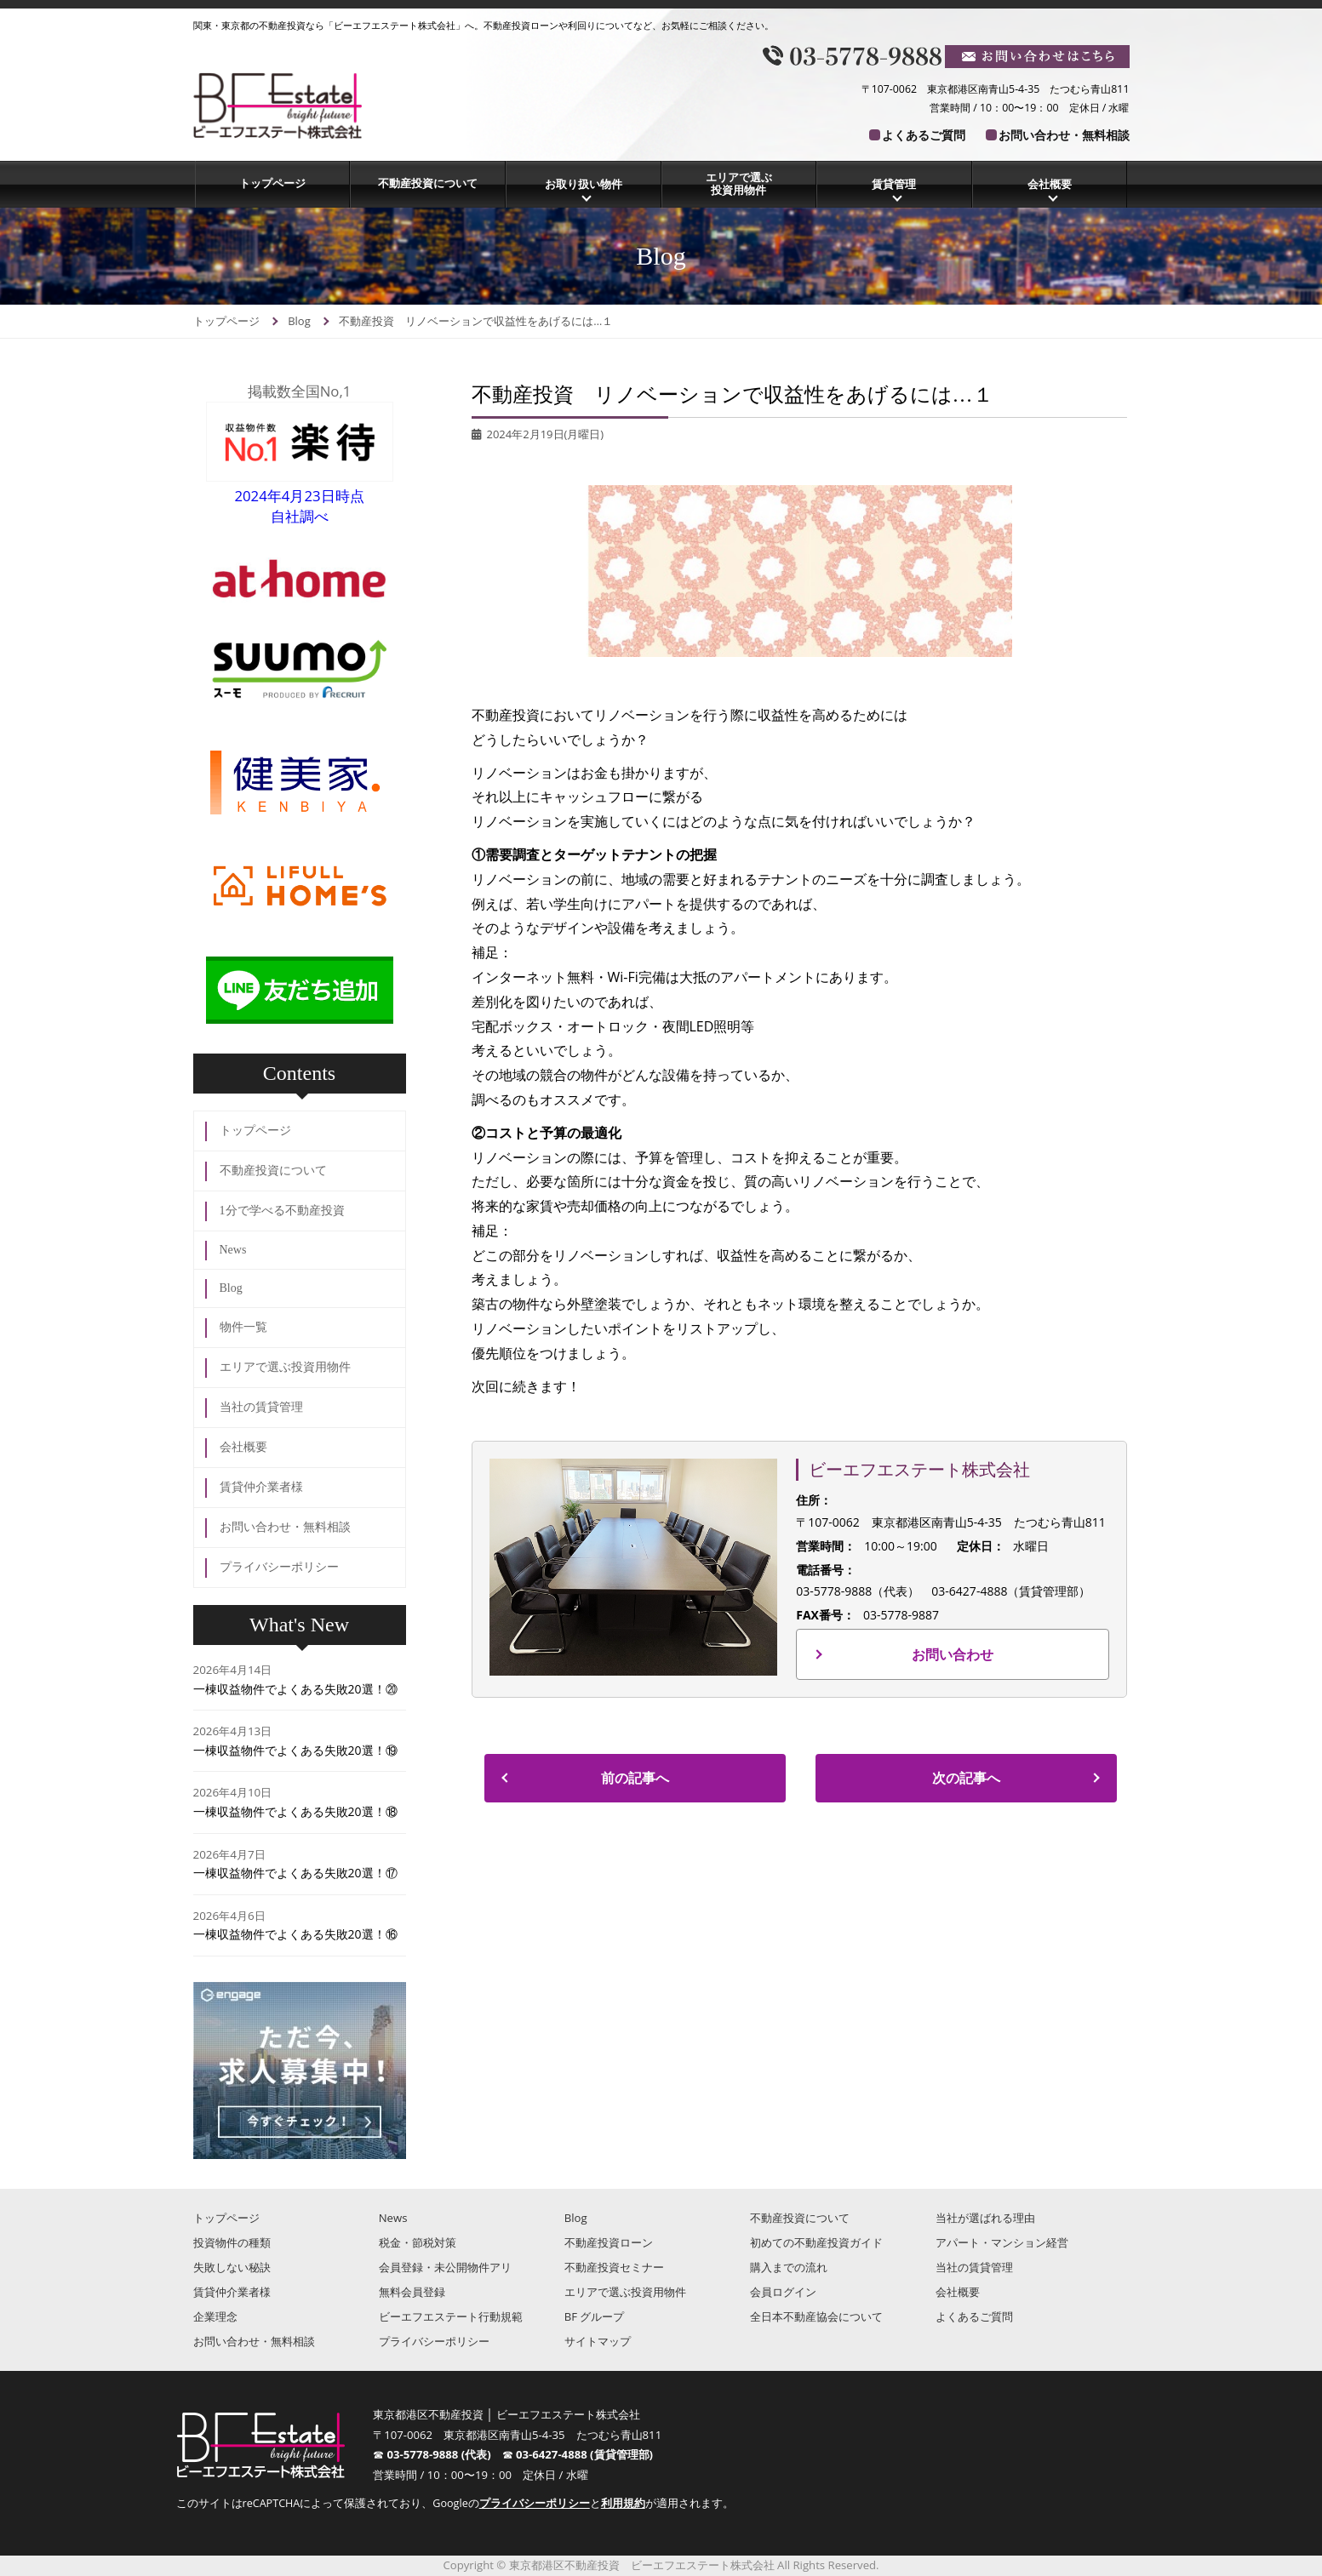 The width and height of the screenshot is (1322, 2576). Describe the element at coordinates (985, 2217) in the screenshot. I see `当社が選ばれる理由` at that location.